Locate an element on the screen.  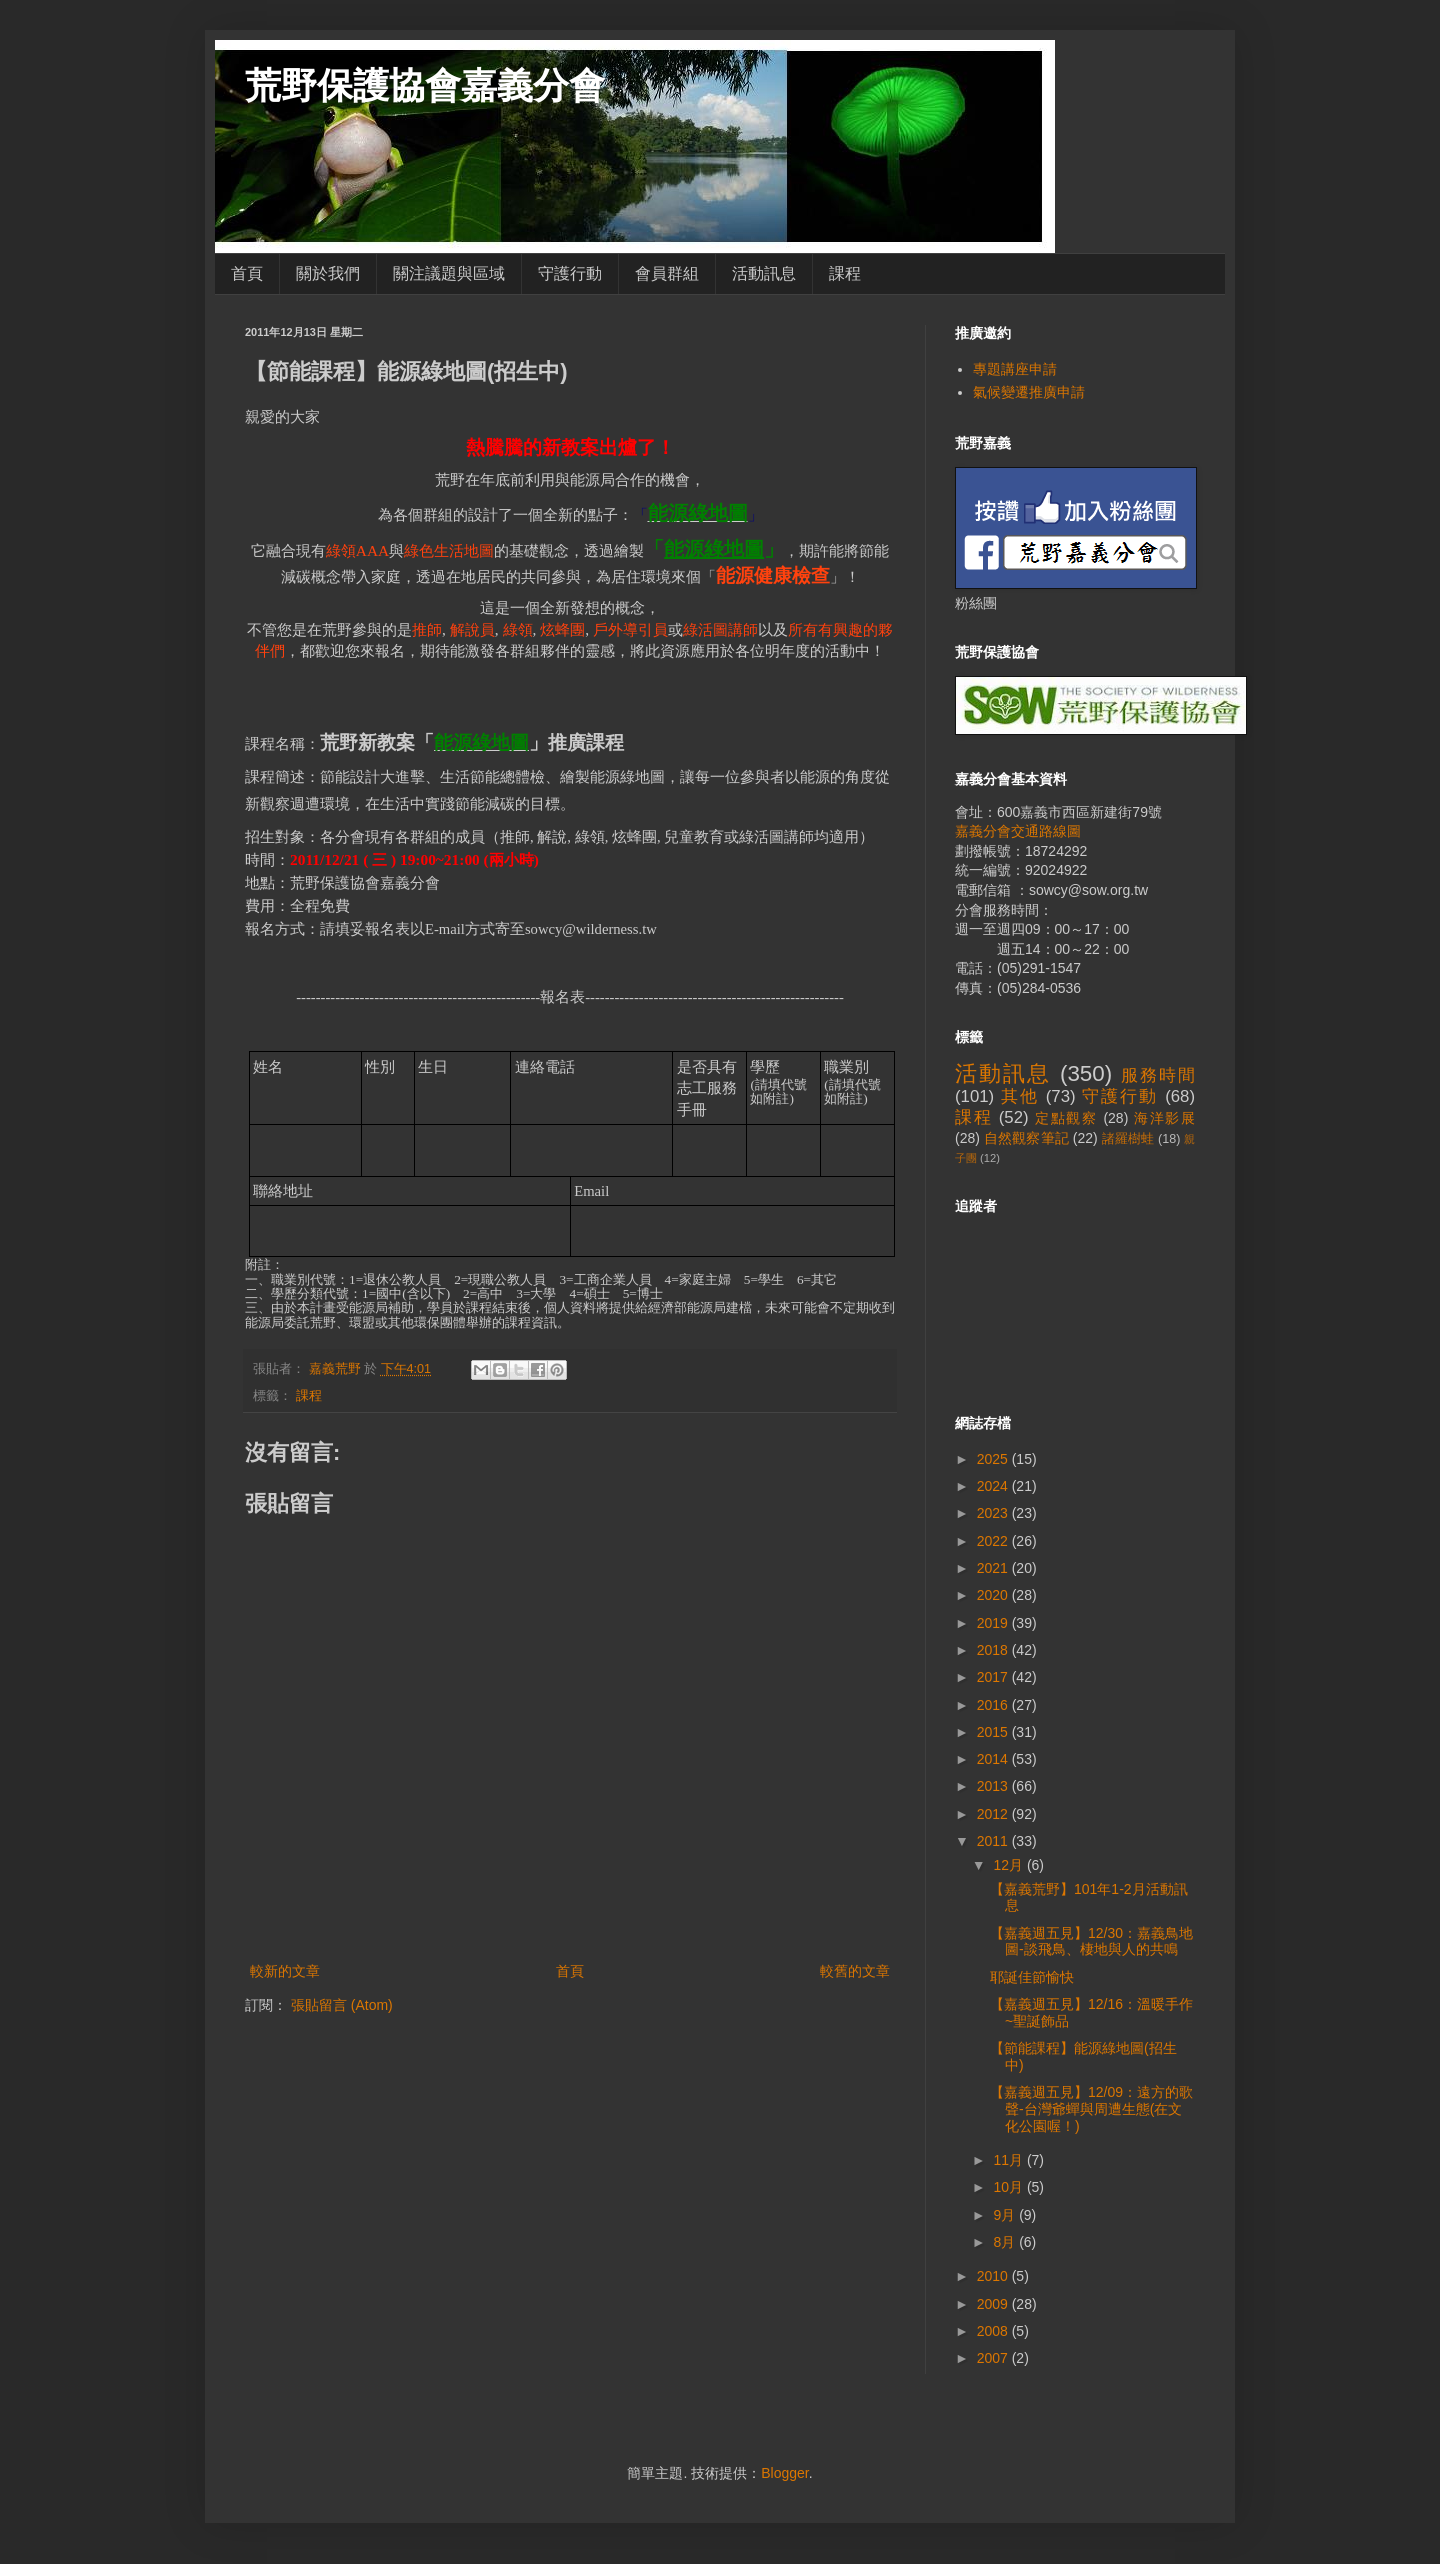
2018 is located at coordinates (994, 1650).